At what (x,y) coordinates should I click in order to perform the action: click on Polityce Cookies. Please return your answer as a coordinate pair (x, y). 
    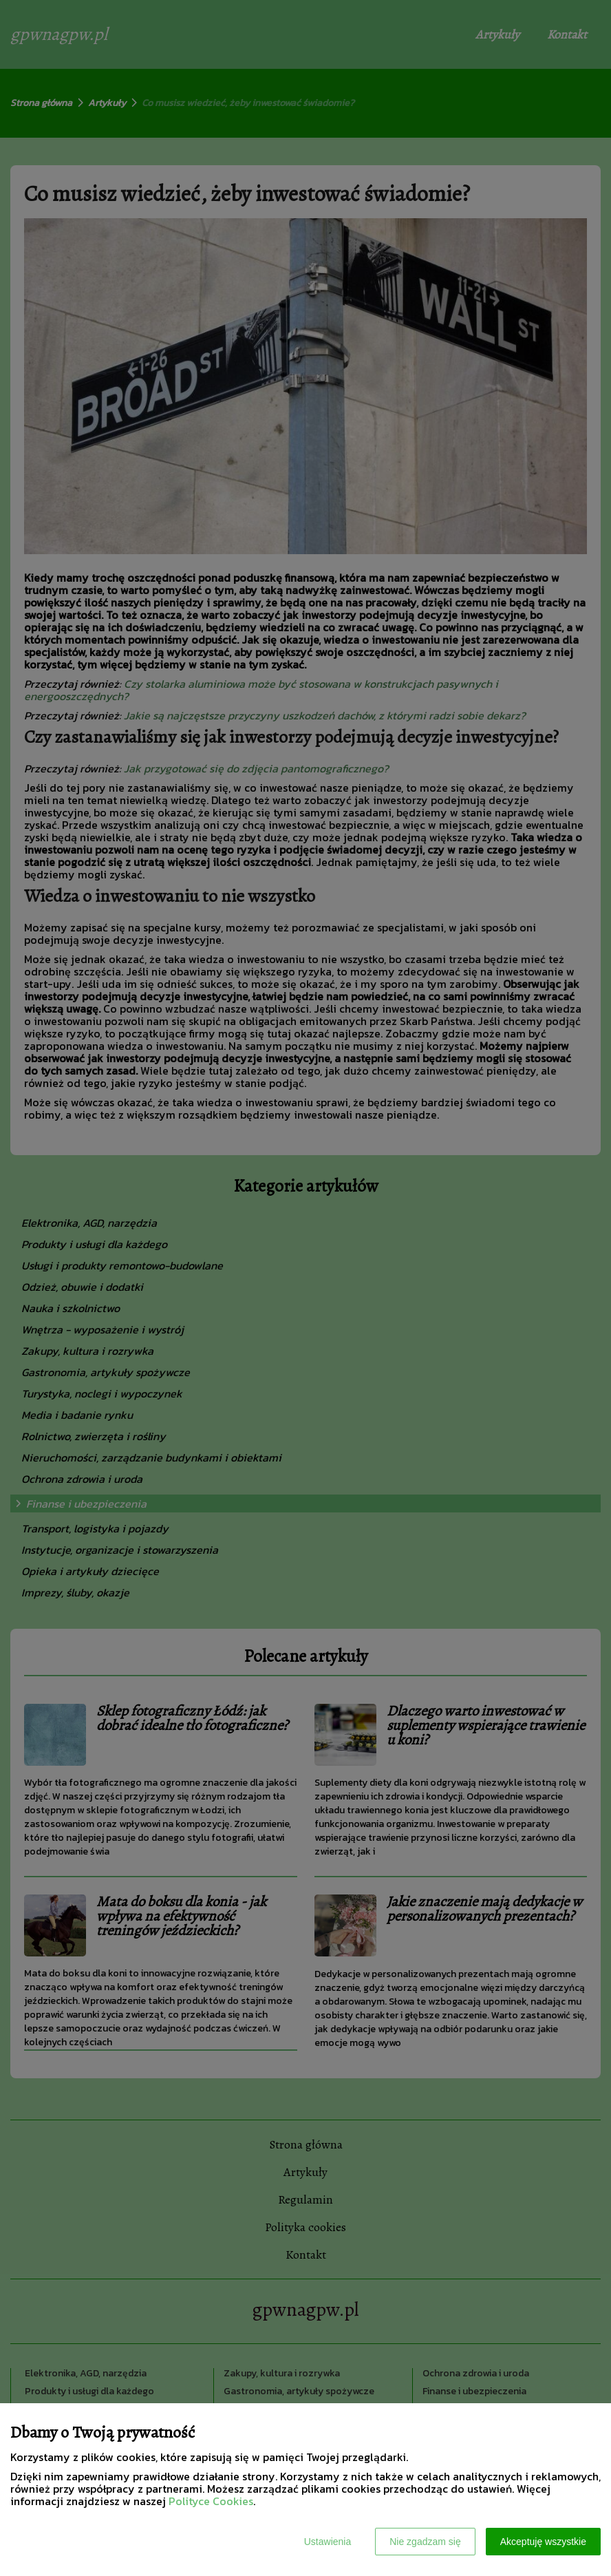
    Looking at the image, I should click on (211, 2501).